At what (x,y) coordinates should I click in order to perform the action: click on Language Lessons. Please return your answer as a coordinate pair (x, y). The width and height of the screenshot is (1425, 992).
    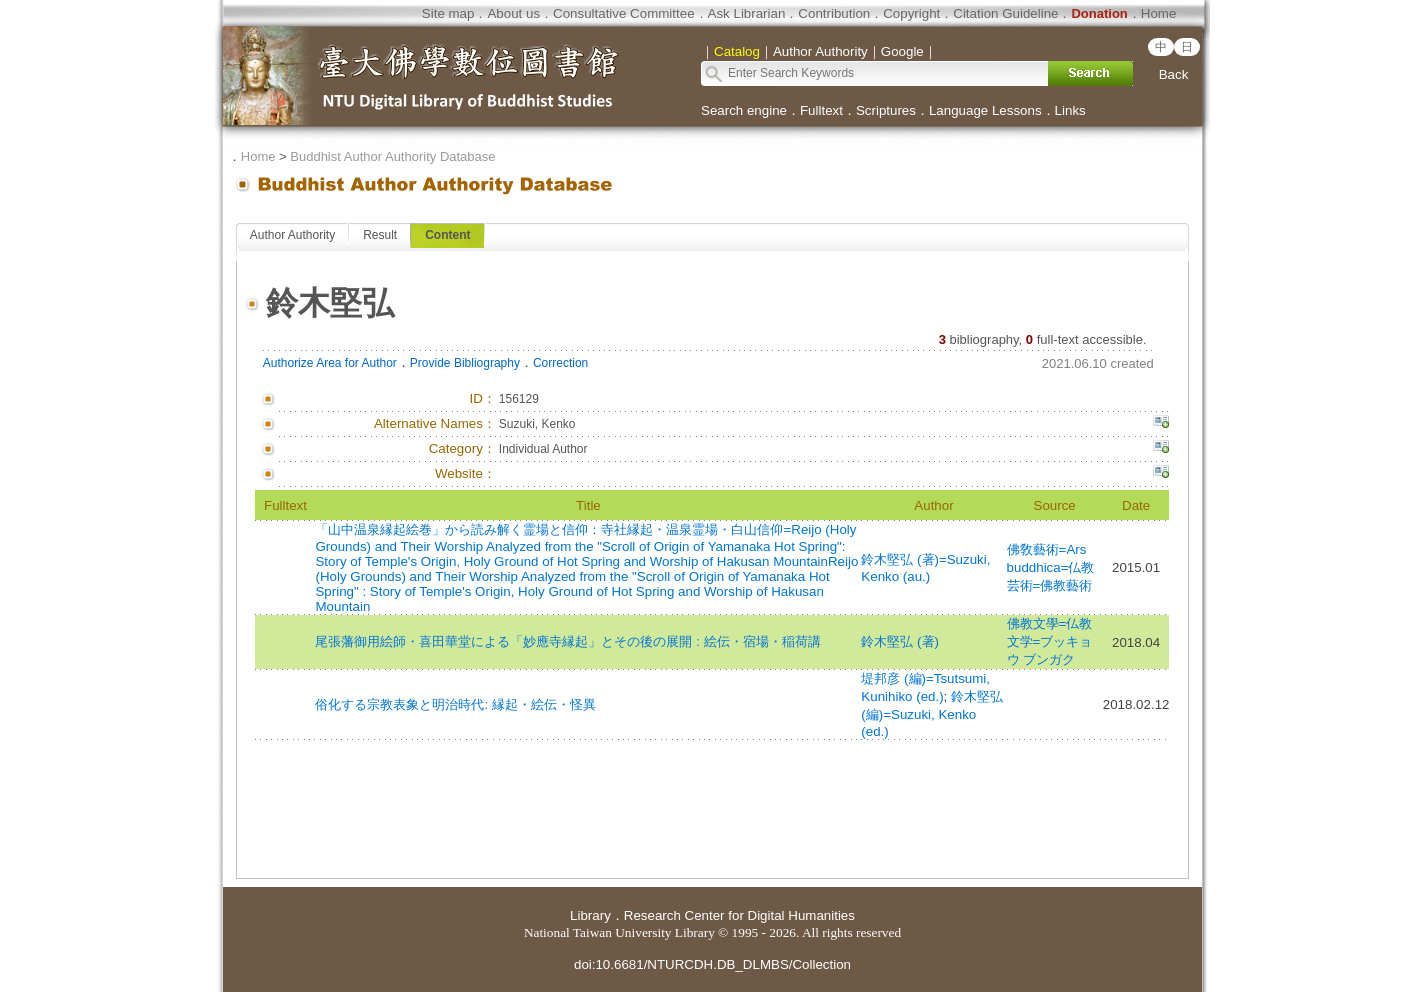
    Looking at the image, I should click on (985, 110).